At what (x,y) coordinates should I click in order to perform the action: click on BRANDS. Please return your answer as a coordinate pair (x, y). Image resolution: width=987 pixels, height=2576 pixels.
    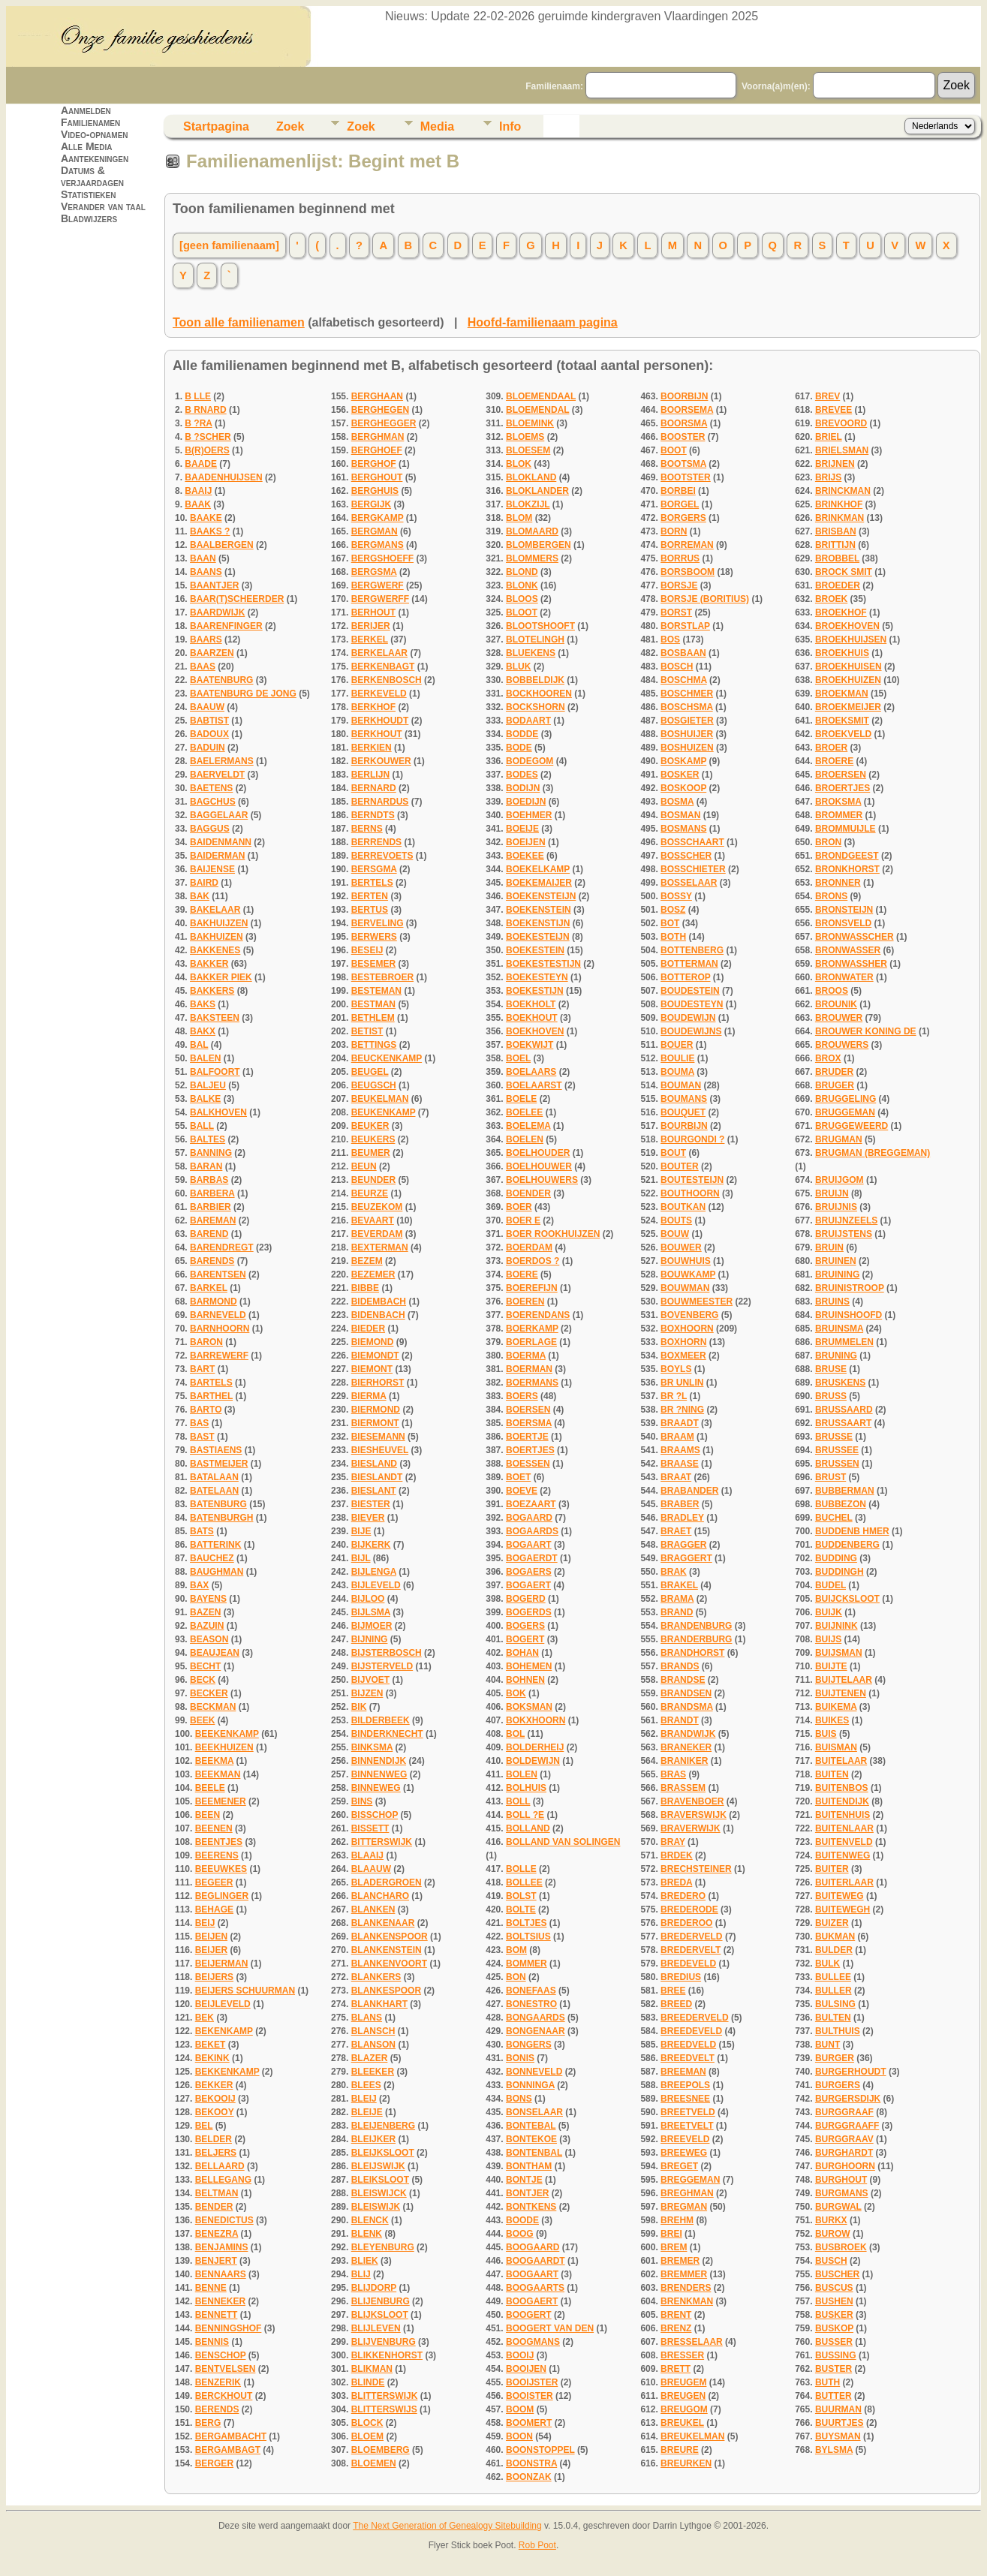
    Looking at the image, I should click on (680, 1666).